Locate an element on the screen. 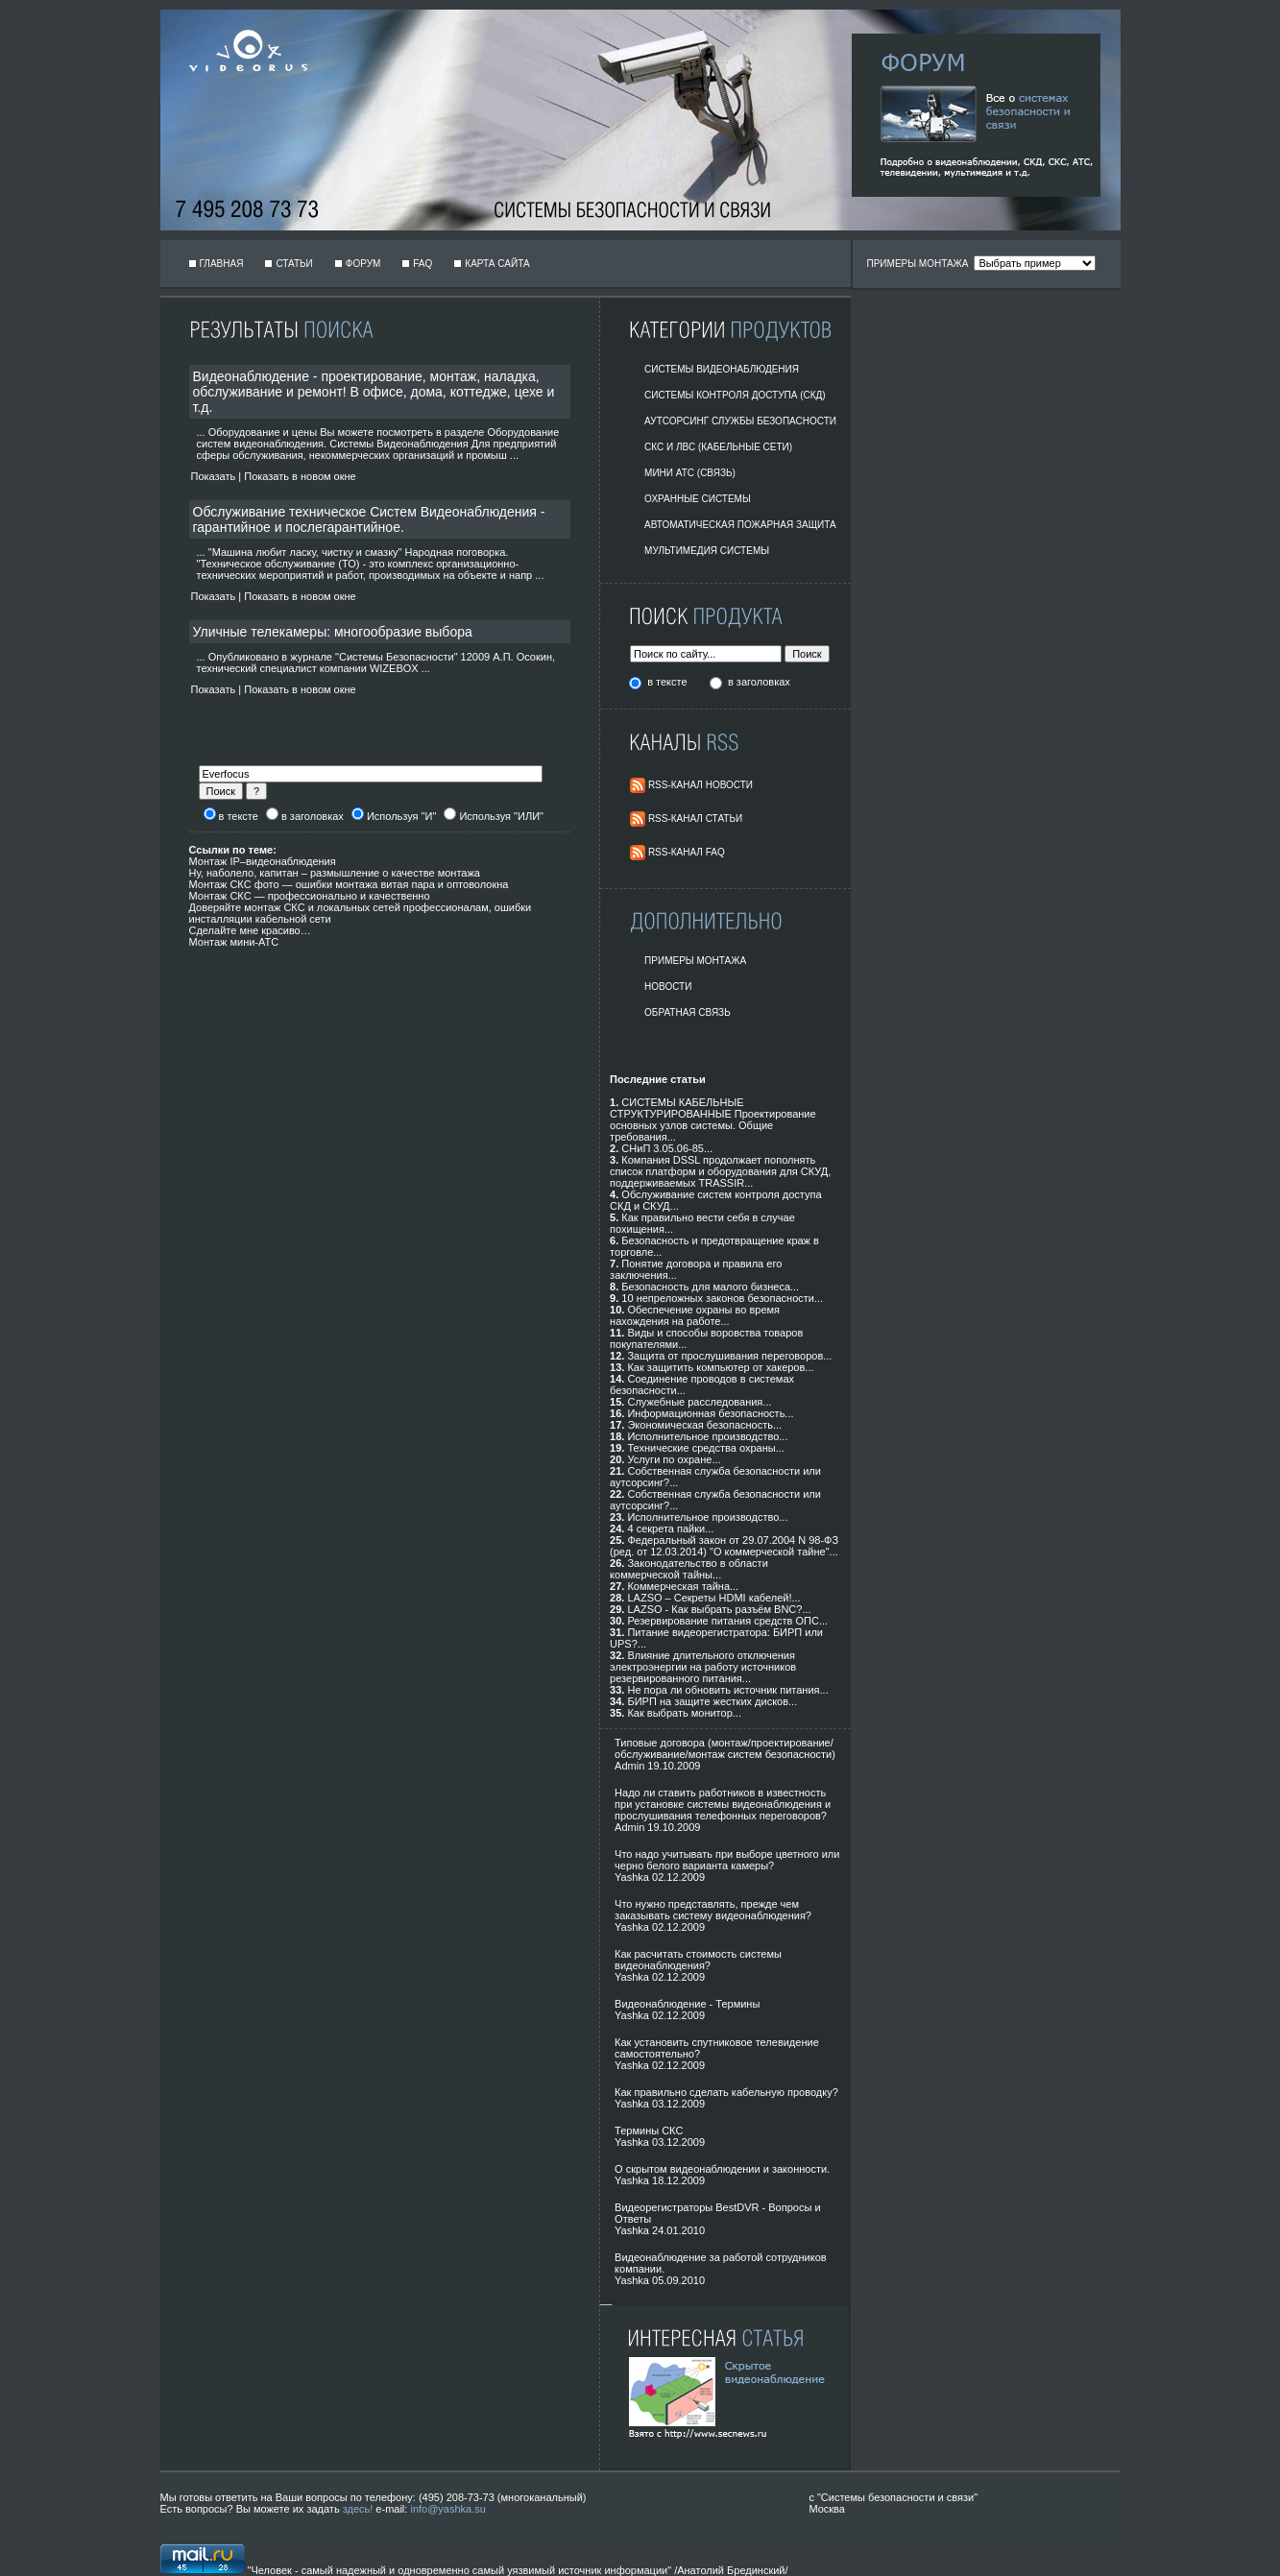 The width and height of the screenshot is (1280, 2576). Резервирование питания средств ОПС... is located at coordinates (727, 1620).